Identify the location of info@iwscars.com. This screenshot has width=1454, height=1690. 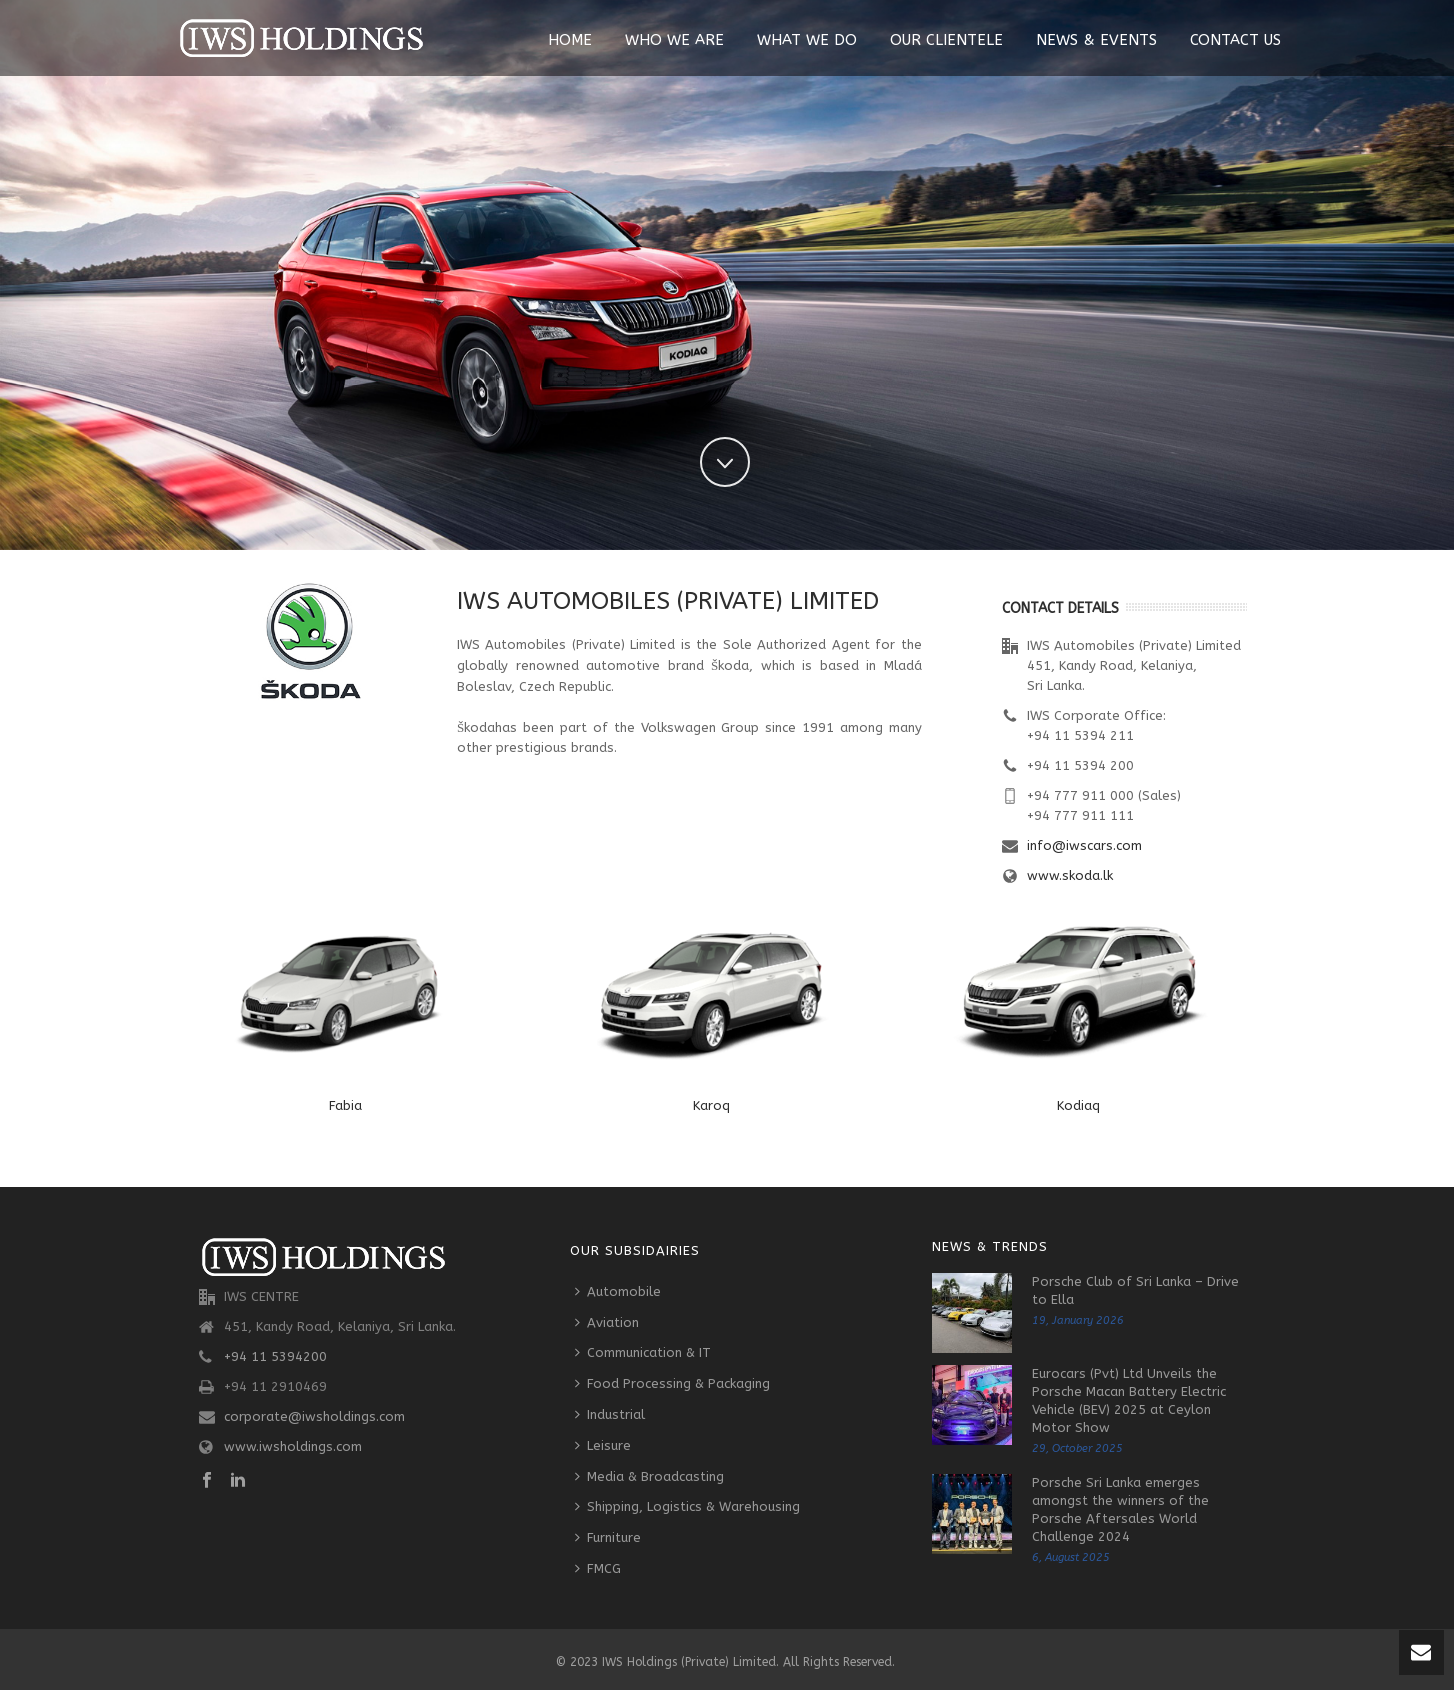
(1084, 845).